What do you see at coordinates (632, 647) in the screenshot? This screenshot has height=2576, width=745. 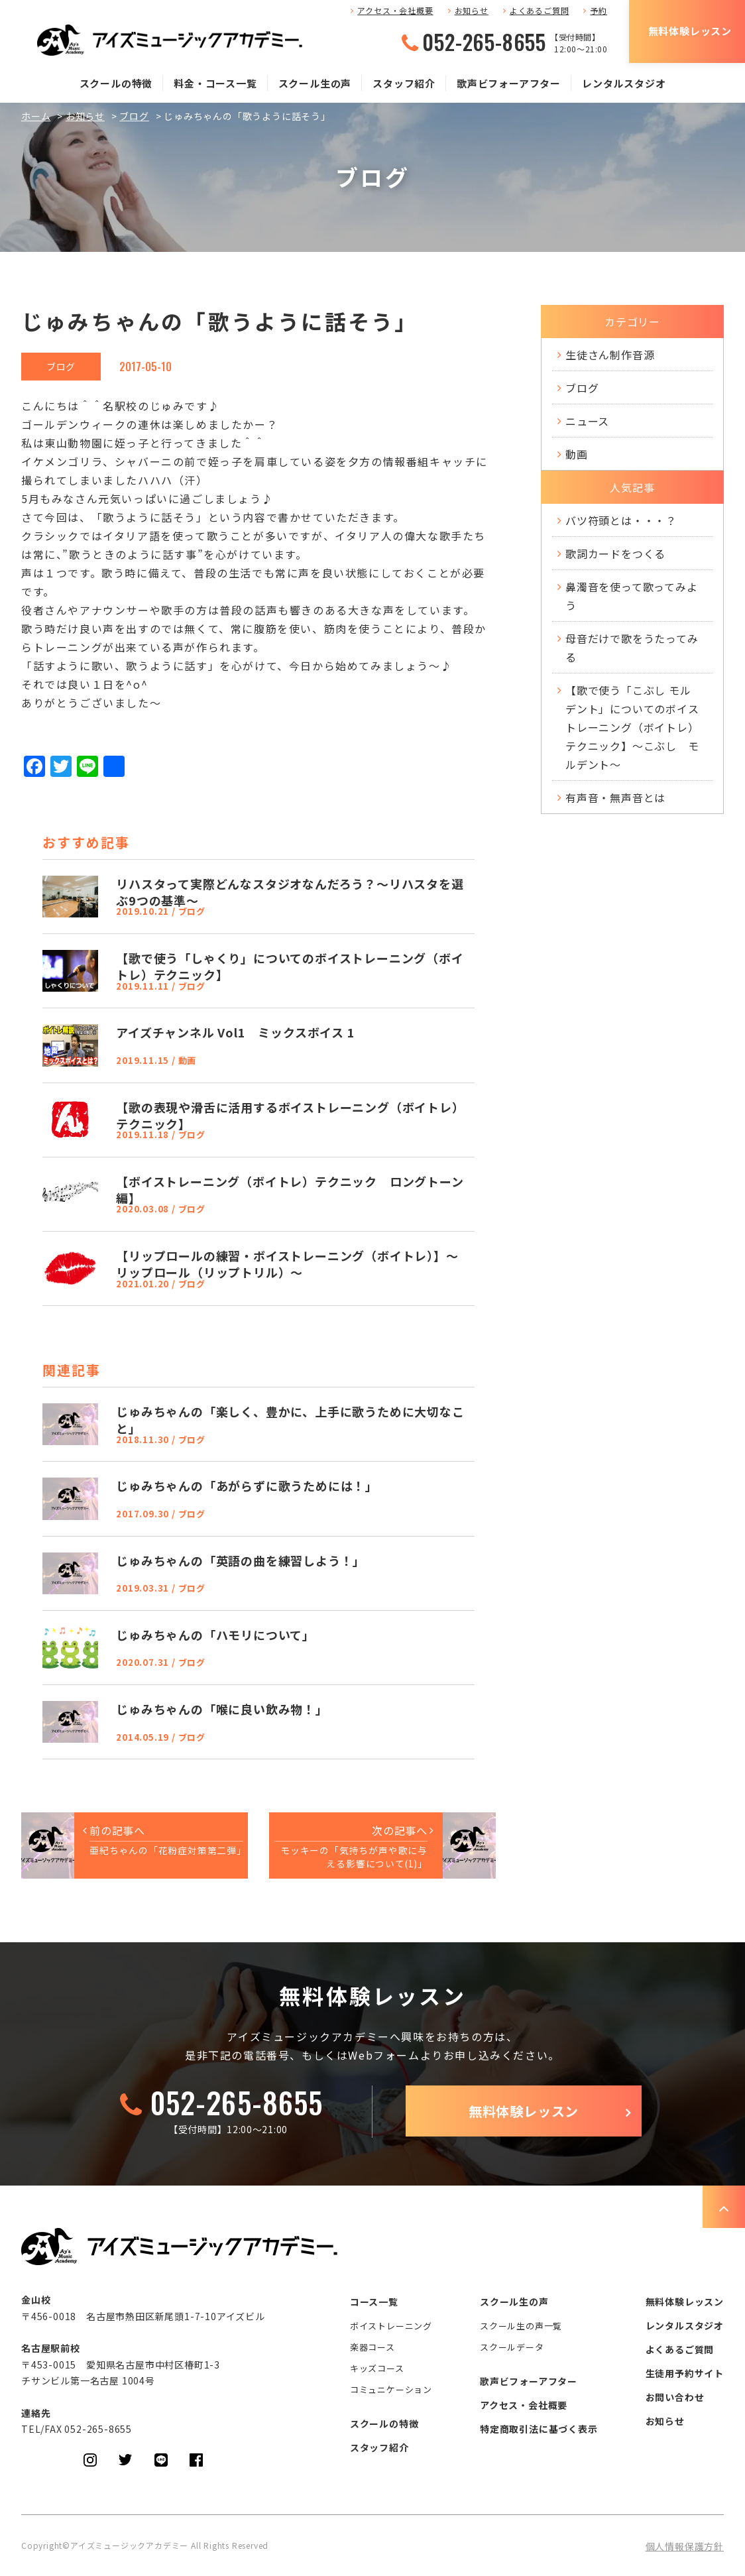 I see `母音だけで歌をうたってみる` at bounding box center [632, 647].